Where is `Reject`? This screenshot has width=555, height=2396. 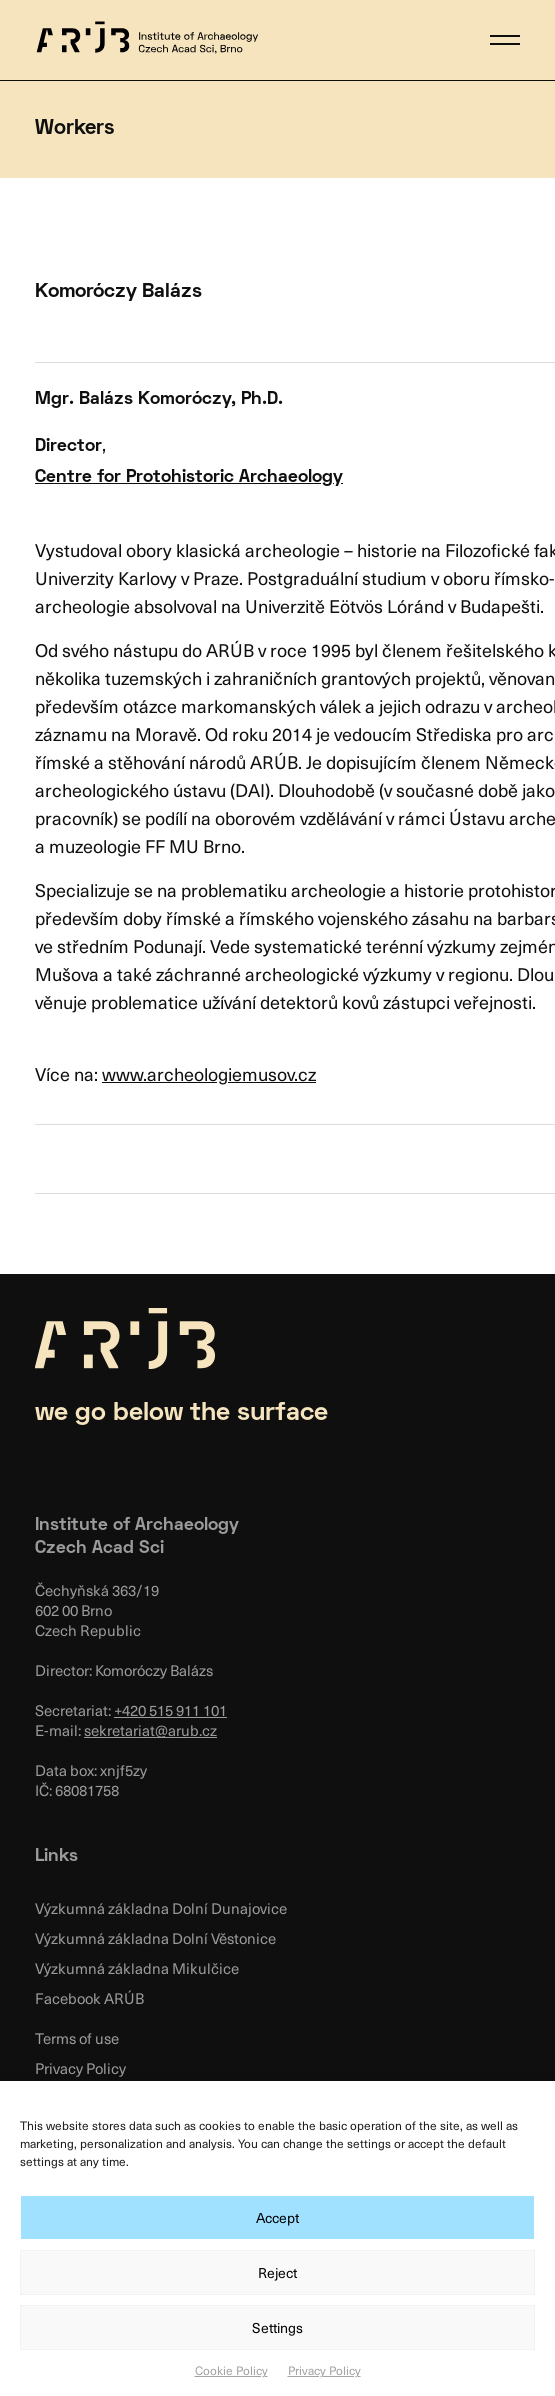 Reject is located at coordinates (277, 2272).